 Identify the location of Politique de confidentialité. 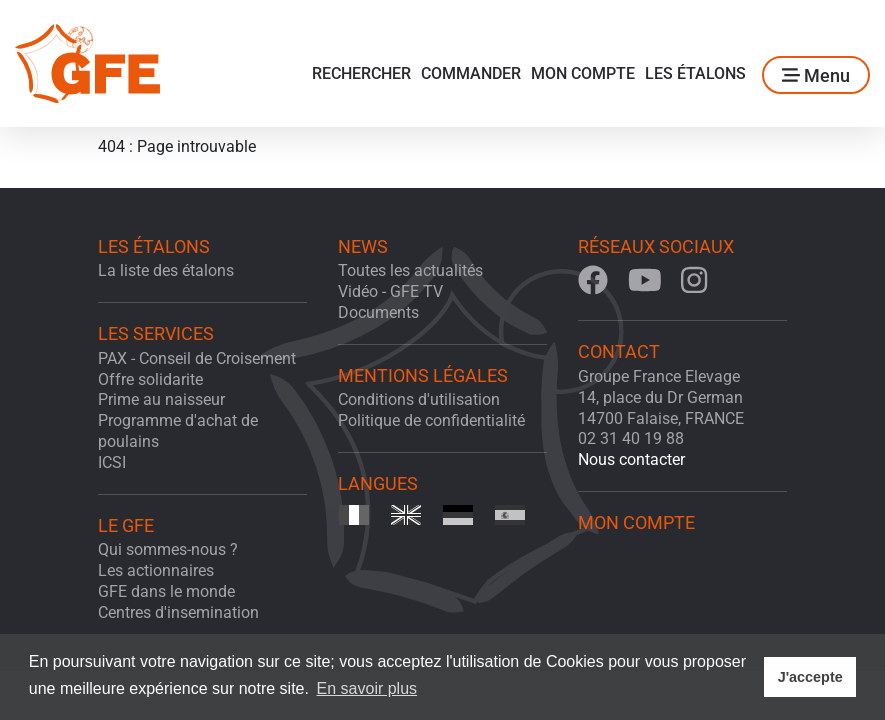
(431, 420).